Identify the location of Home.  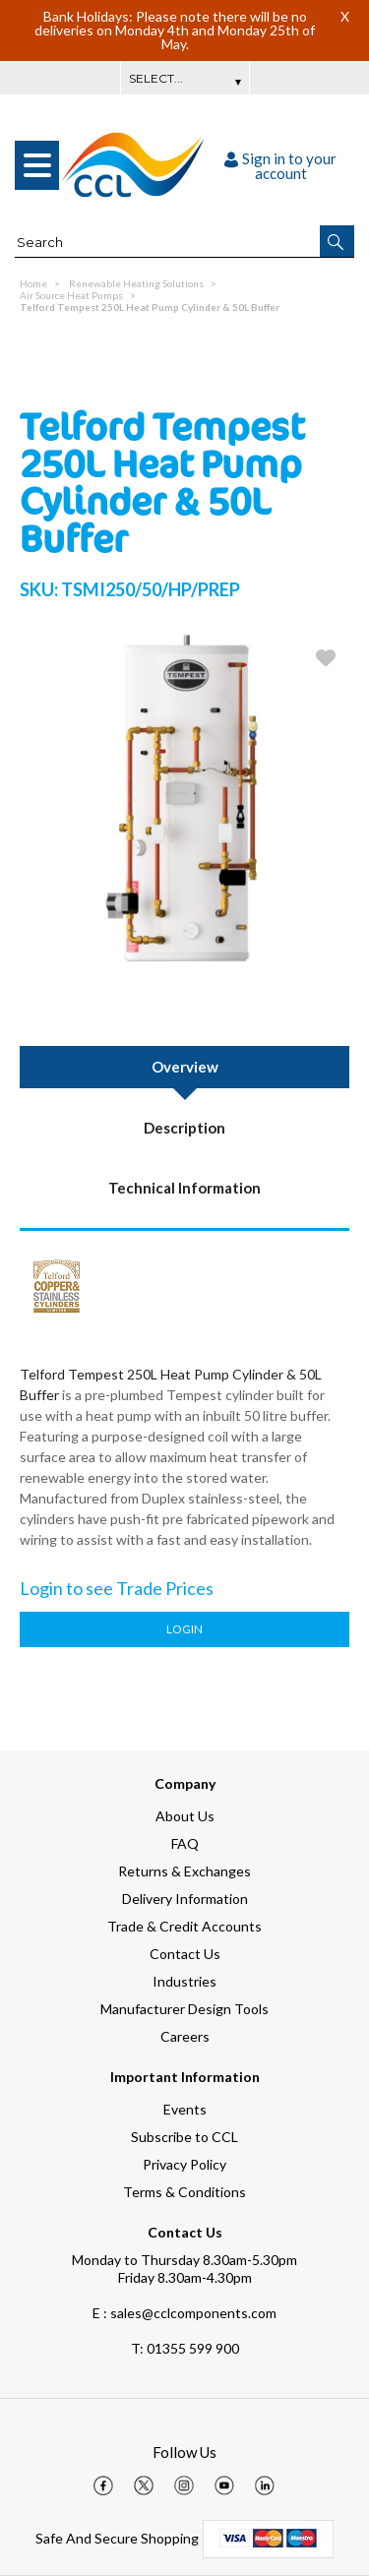
(33, 283).